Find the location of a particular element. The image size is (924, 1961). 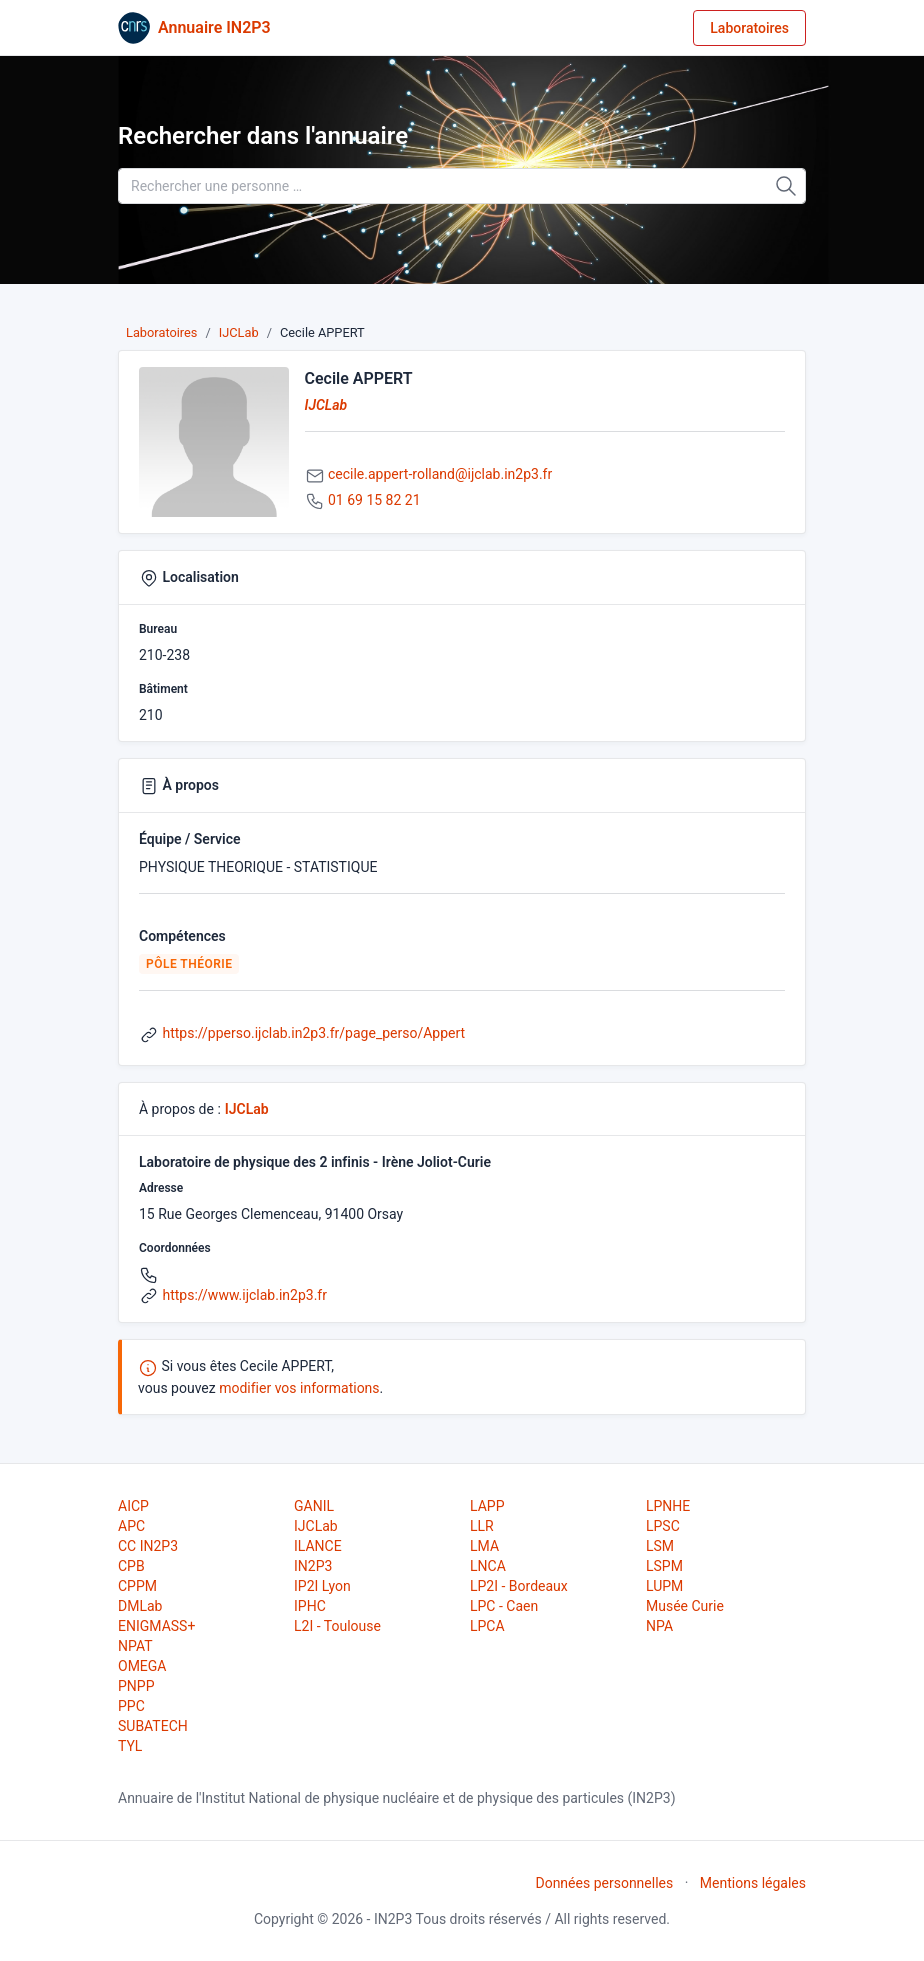

LSM is located at coordinates (660, 1546).